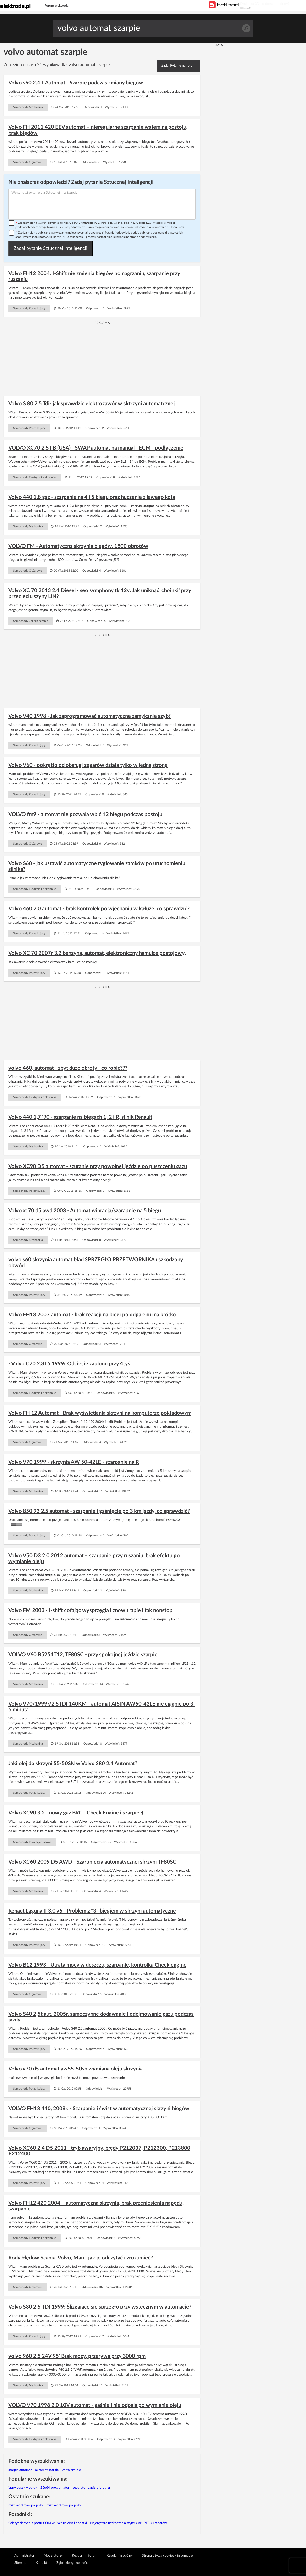 Image resolution: width=306 pixels, height=2576 pixels. What do you see at coordinates (72, 2563) in the screenshot?
I see `Zgłoś nielegalne treści` at bounding box center [72, 2563].